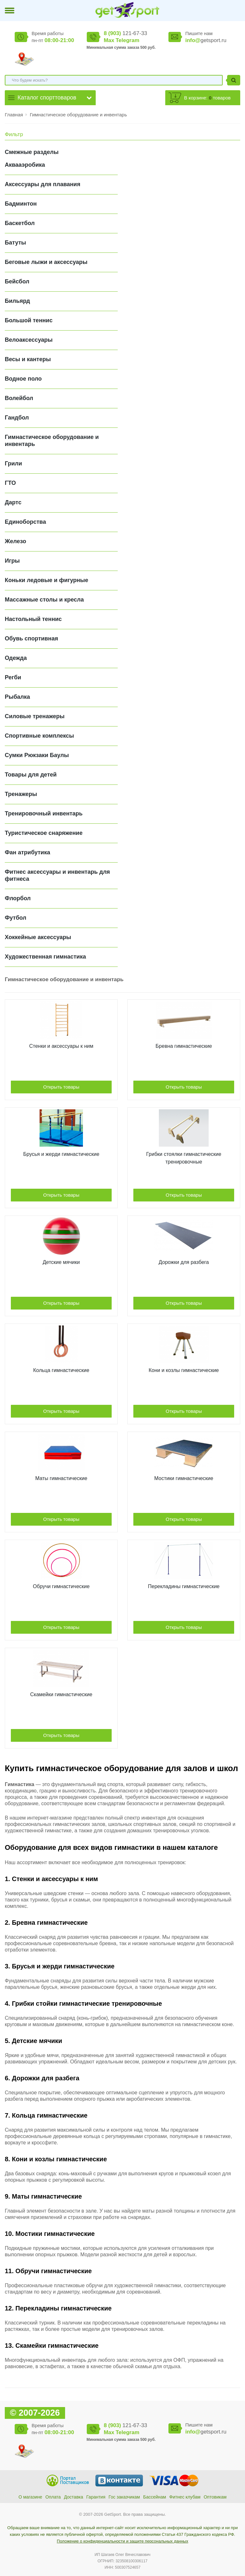 This screenshot has height=2576, width=245. I want to click on Товары для детей, so click(31, 774).